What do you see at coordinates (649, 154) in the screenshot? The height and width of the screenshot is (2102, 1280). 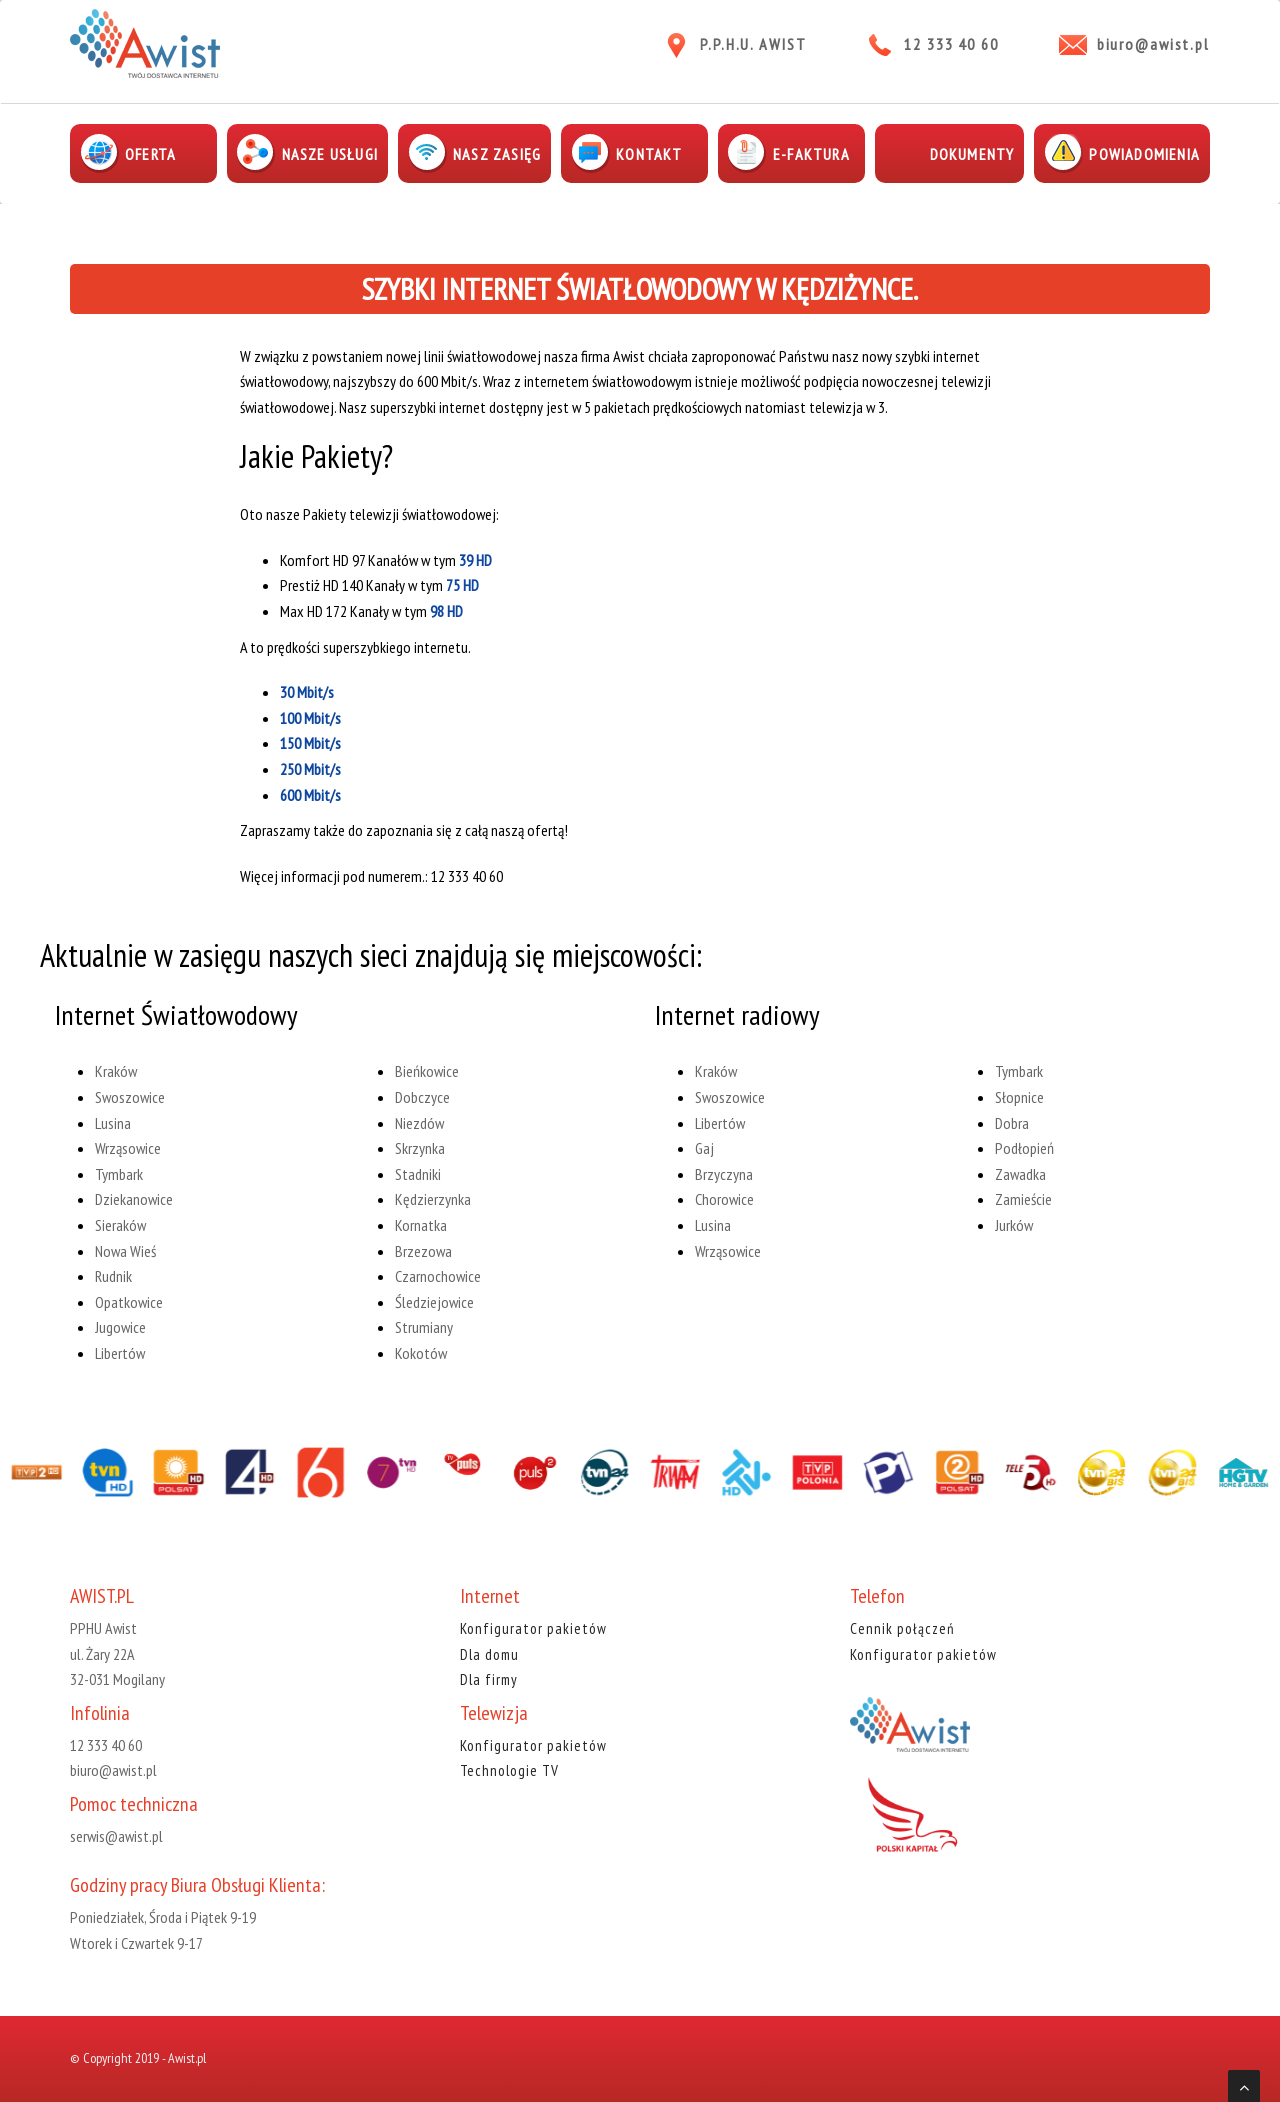 I see `Kontakt` at bounding box center [649, 154].